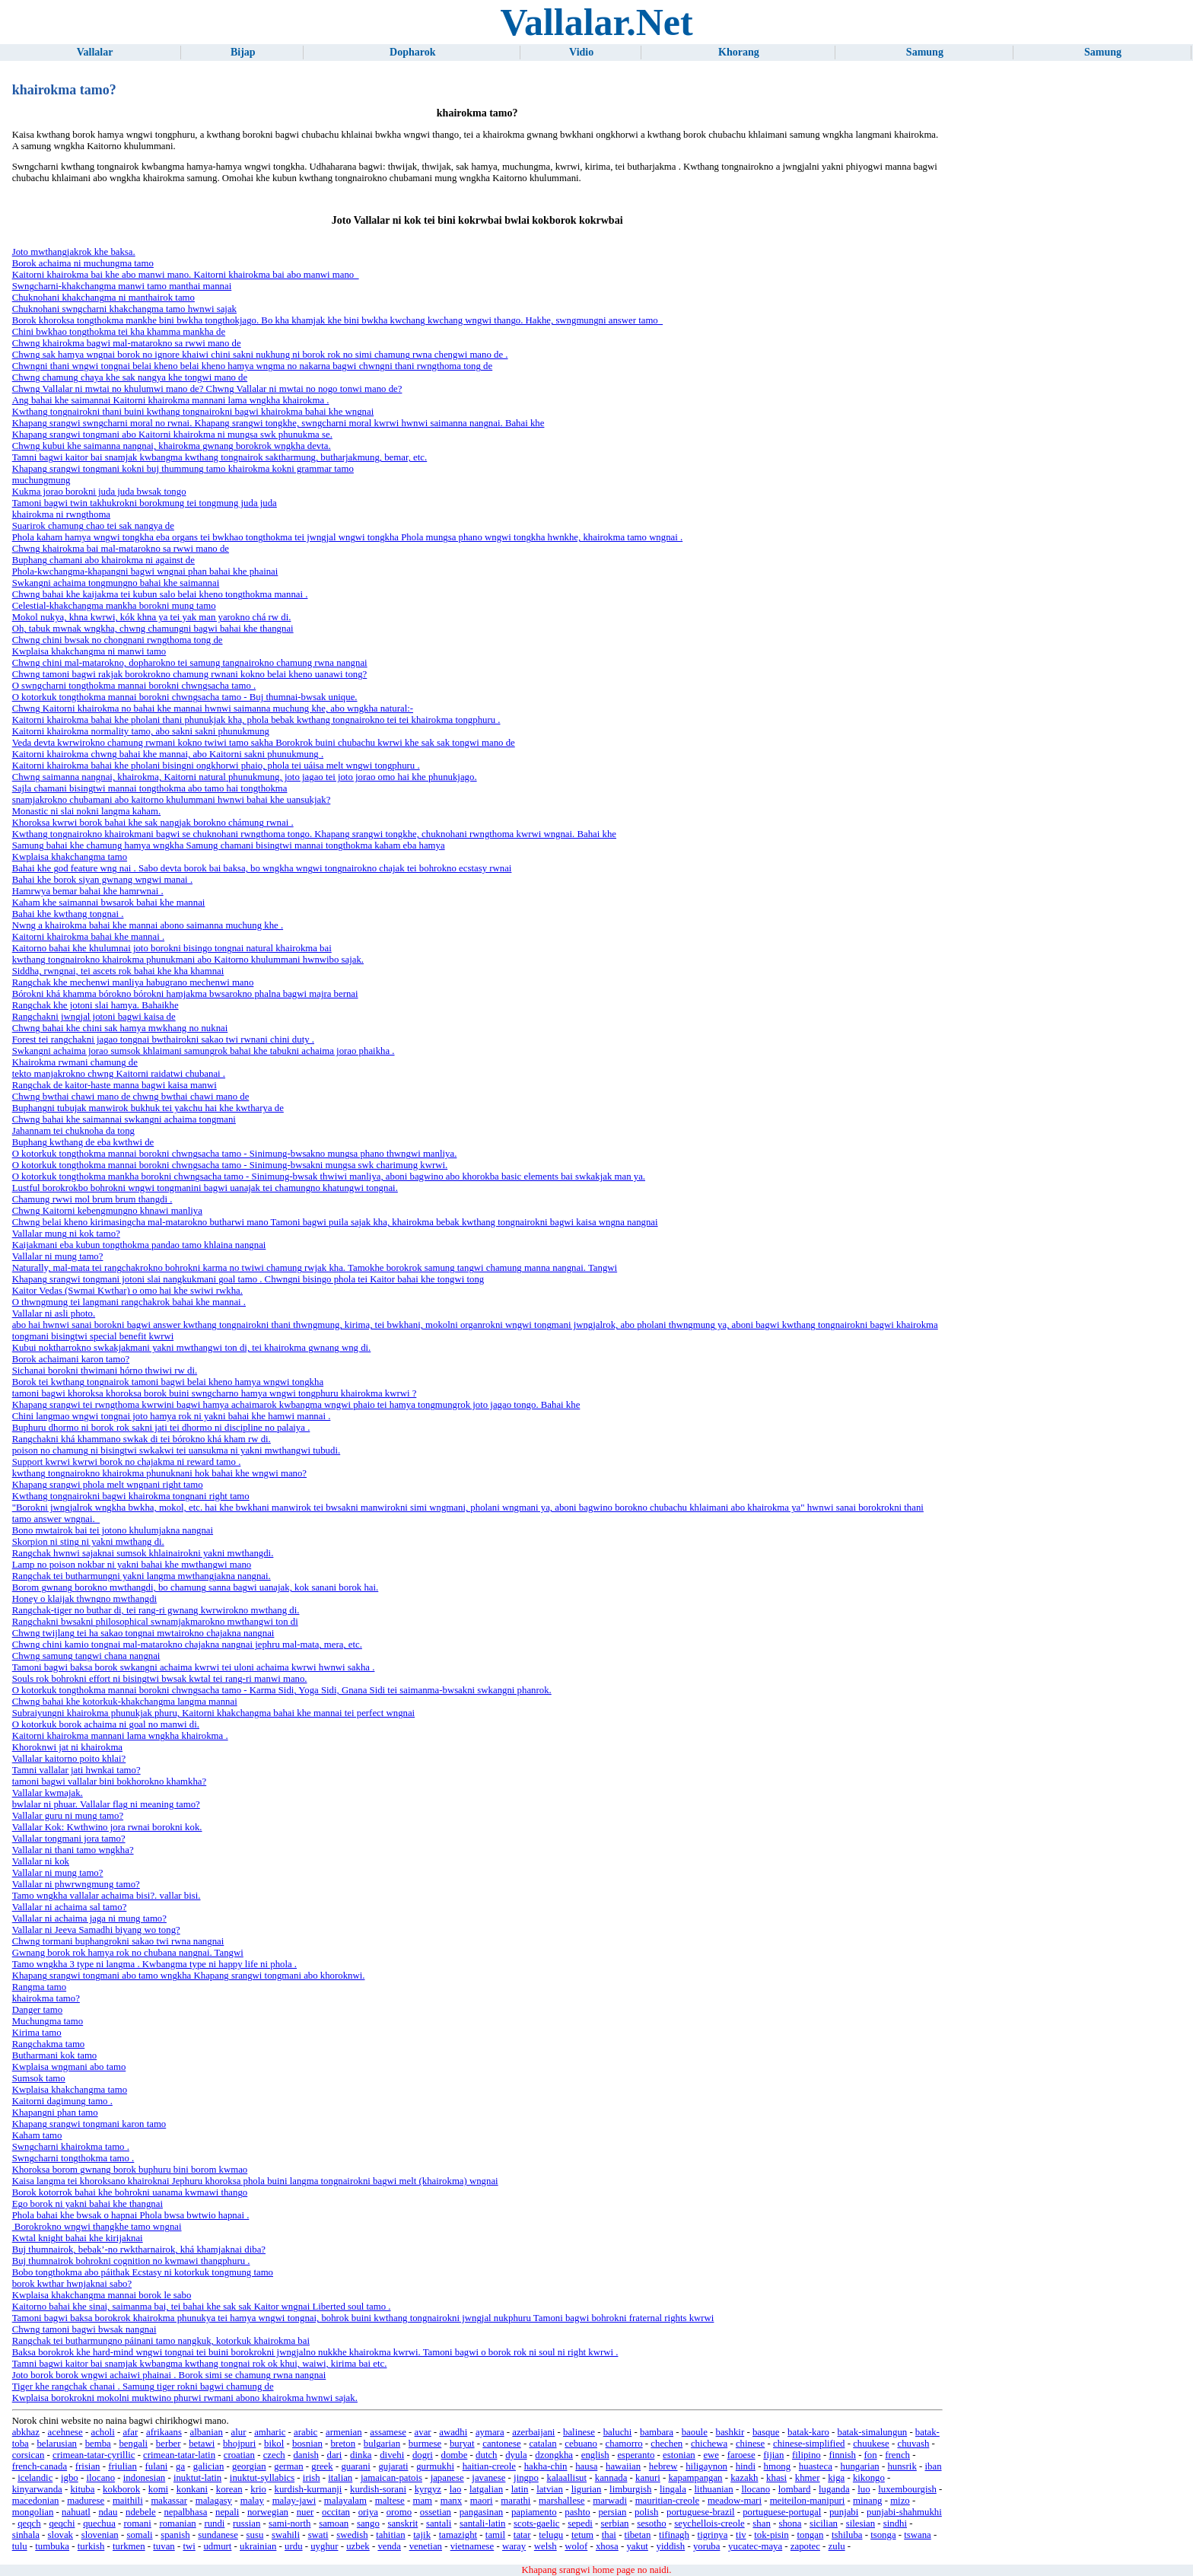  What do you see at coordinates (321, 2466) in the screenshot?
I see `greek` at bounding box center [321, 2466].